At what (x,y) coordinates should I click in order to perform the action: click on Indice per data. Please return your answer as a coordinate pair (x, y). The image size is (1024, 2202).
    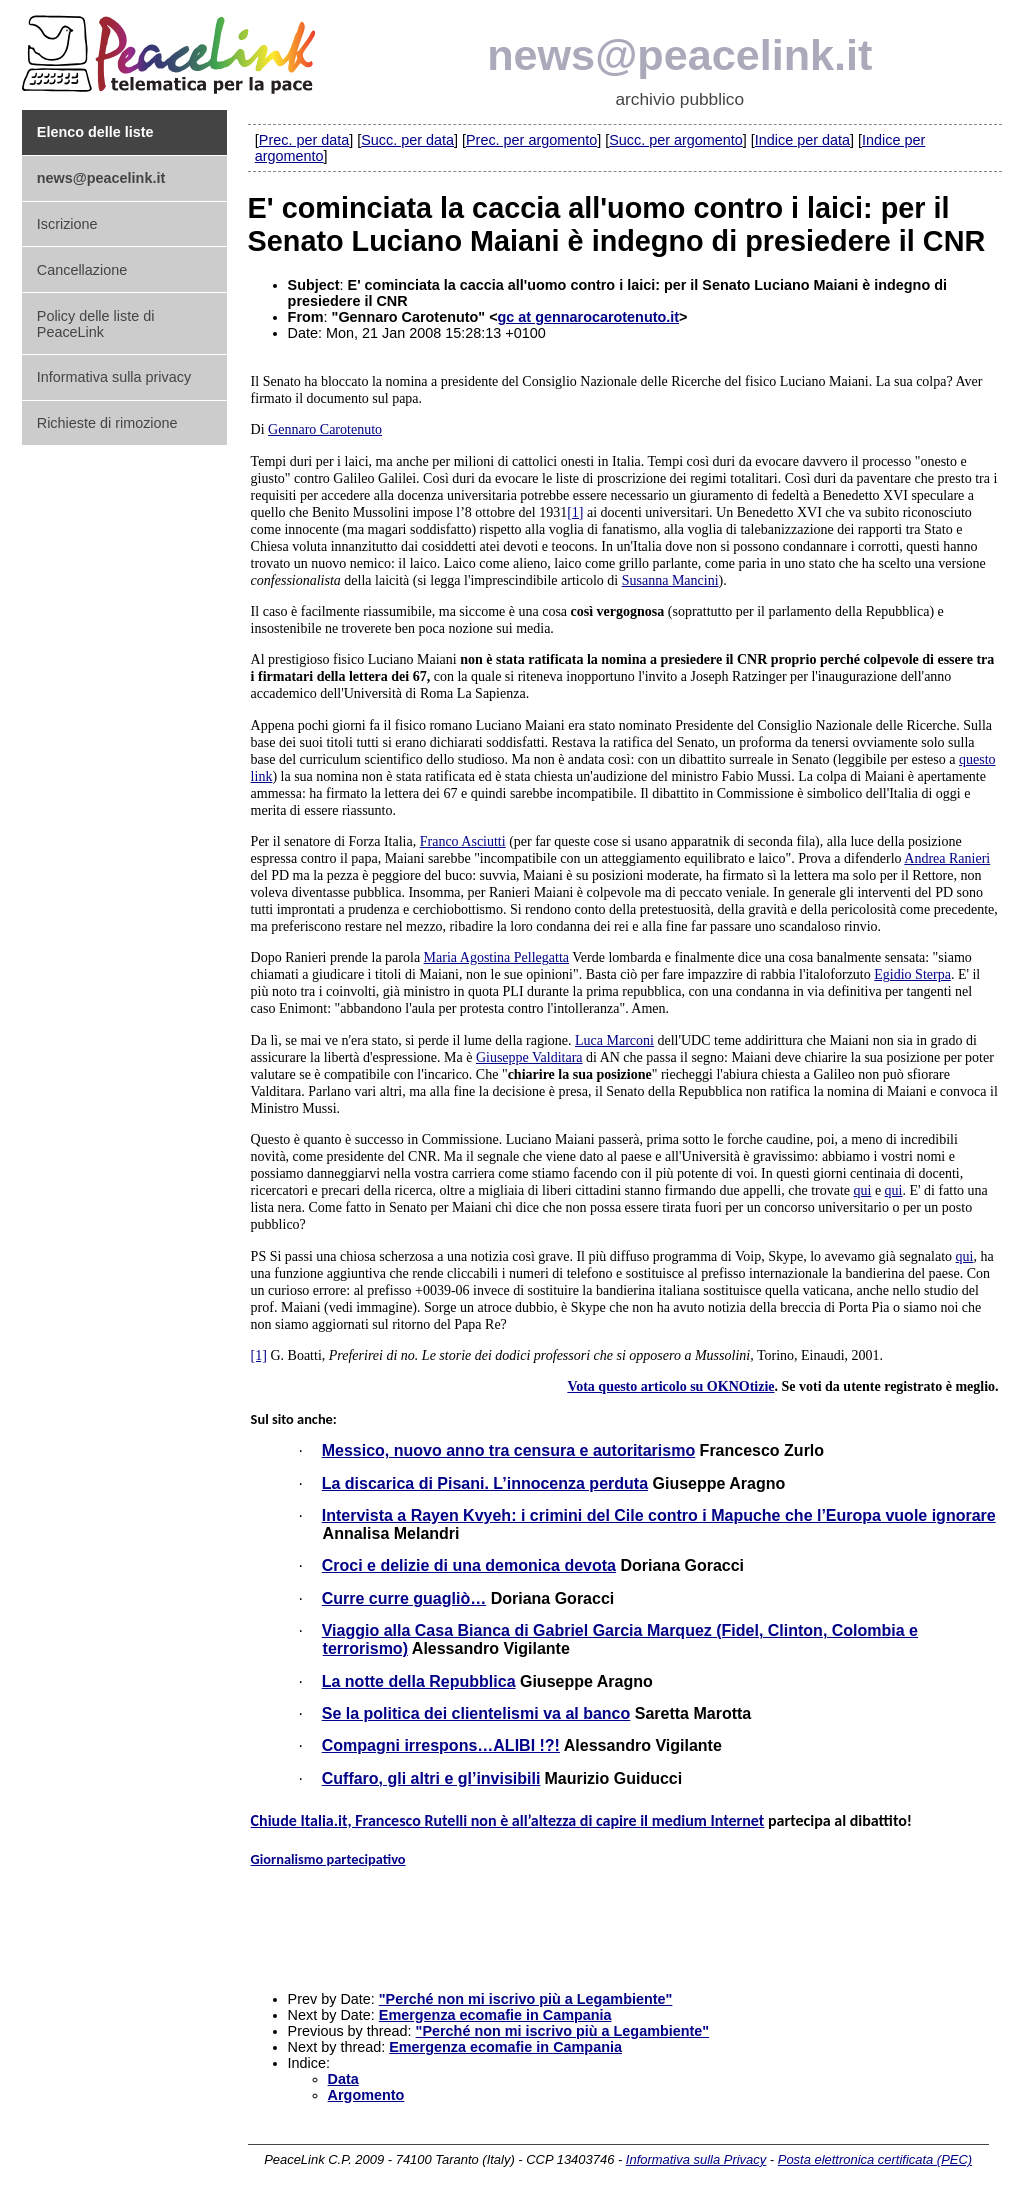
    Looking at the image, I should click on (802, 140).